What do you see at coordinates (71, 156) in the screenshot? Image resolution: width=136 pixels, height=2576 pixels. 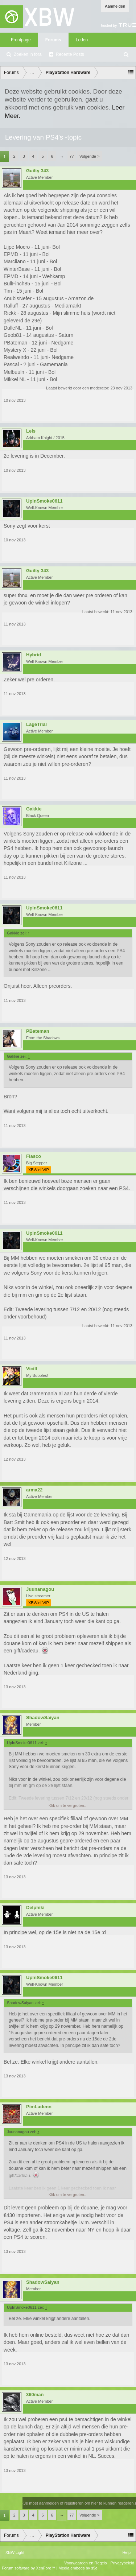 I see `77` at bounding box center [71, 156].